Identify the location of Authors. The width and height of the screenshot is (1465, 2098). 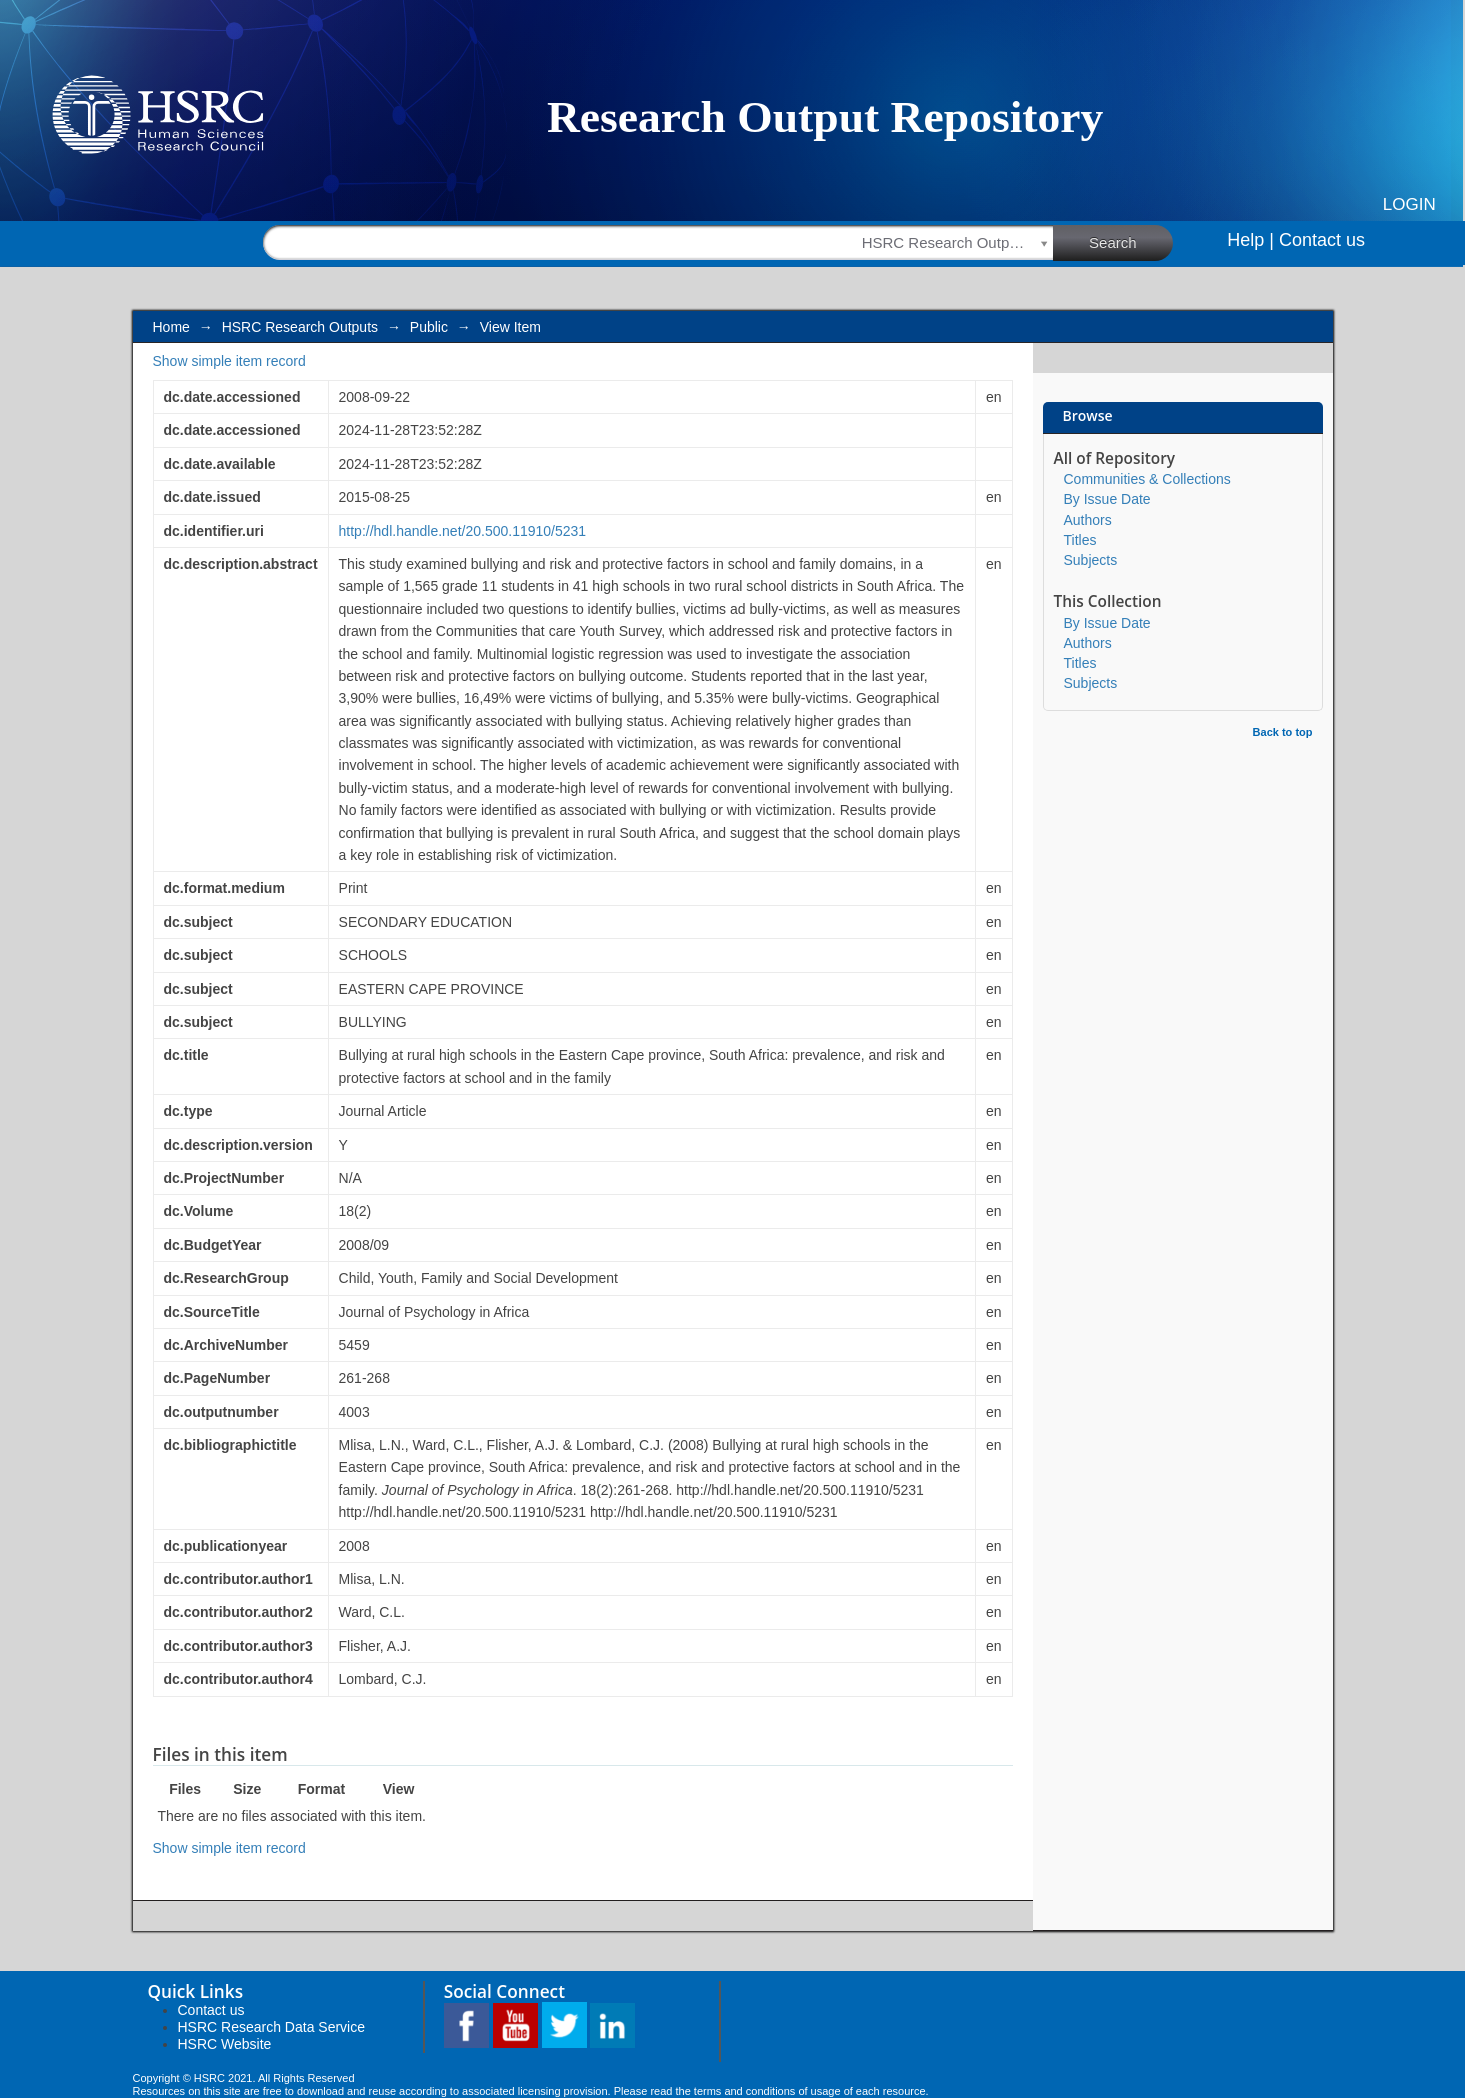
(1088, 520).